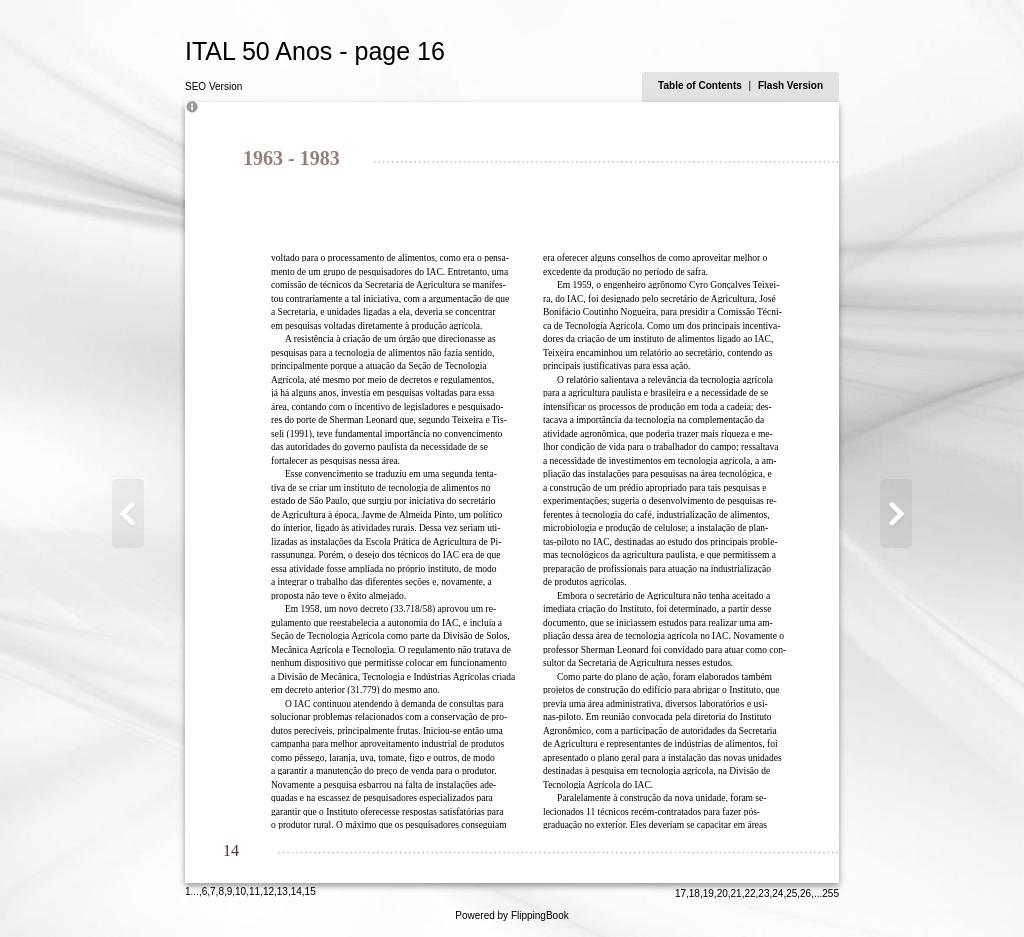 This screenshot has width=1024, height=937. What do you see at coordinates (694, 893) in the screenshot?
I see `18` at bounding box center [694, 893].